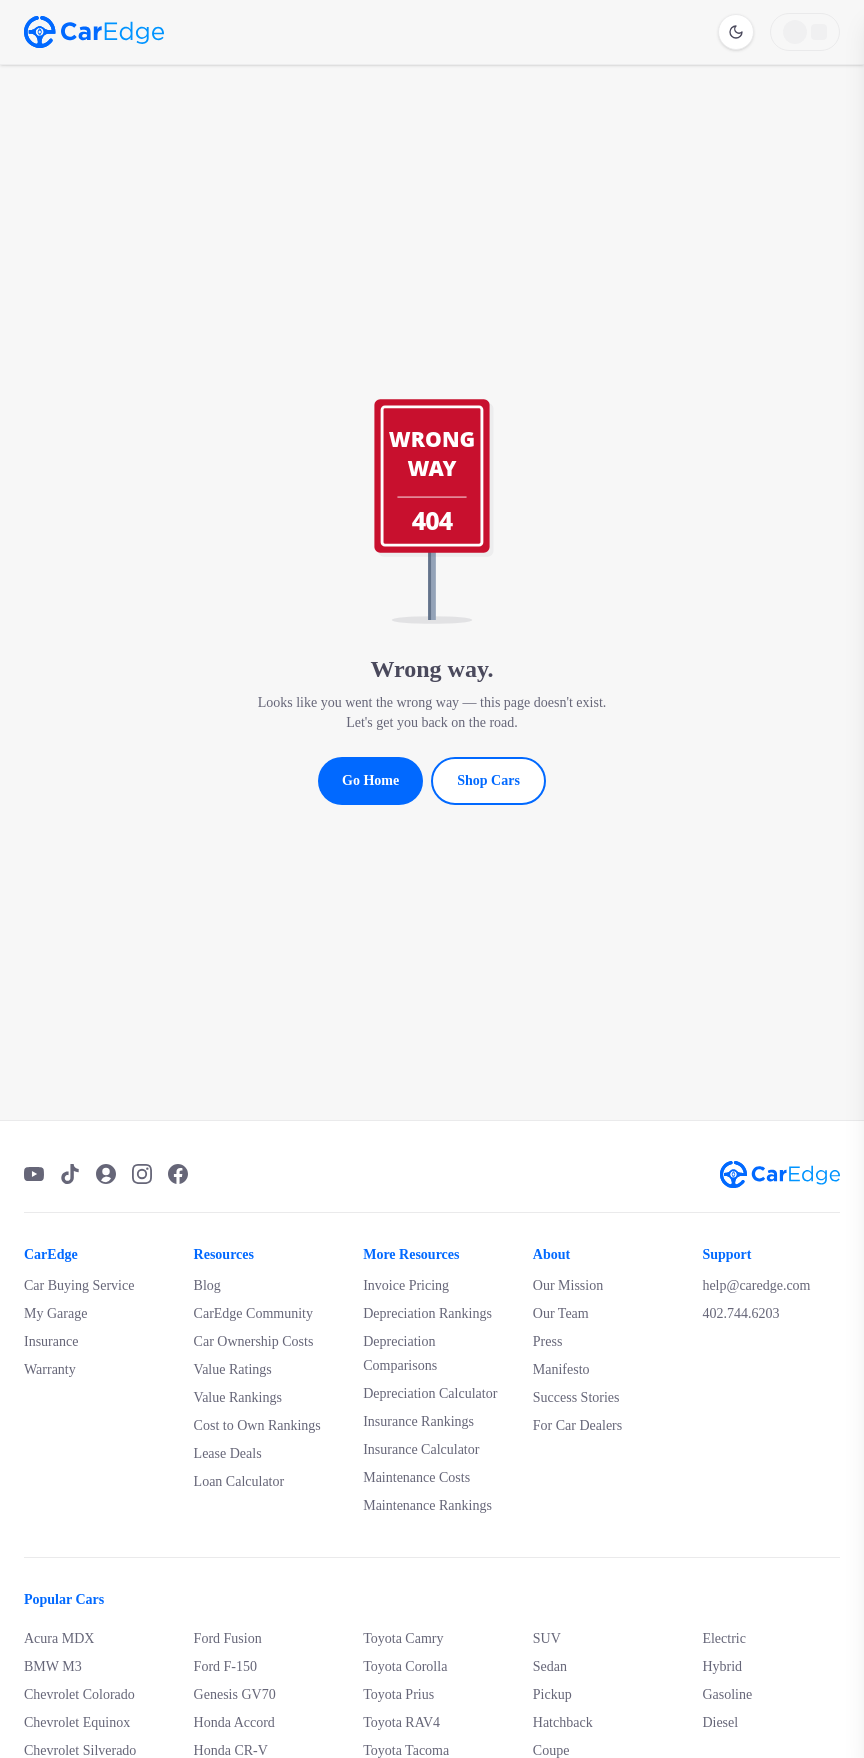  Describe the element at coordinates (59, 1638) in the screenshot. I see `Acura MDX` at that location.